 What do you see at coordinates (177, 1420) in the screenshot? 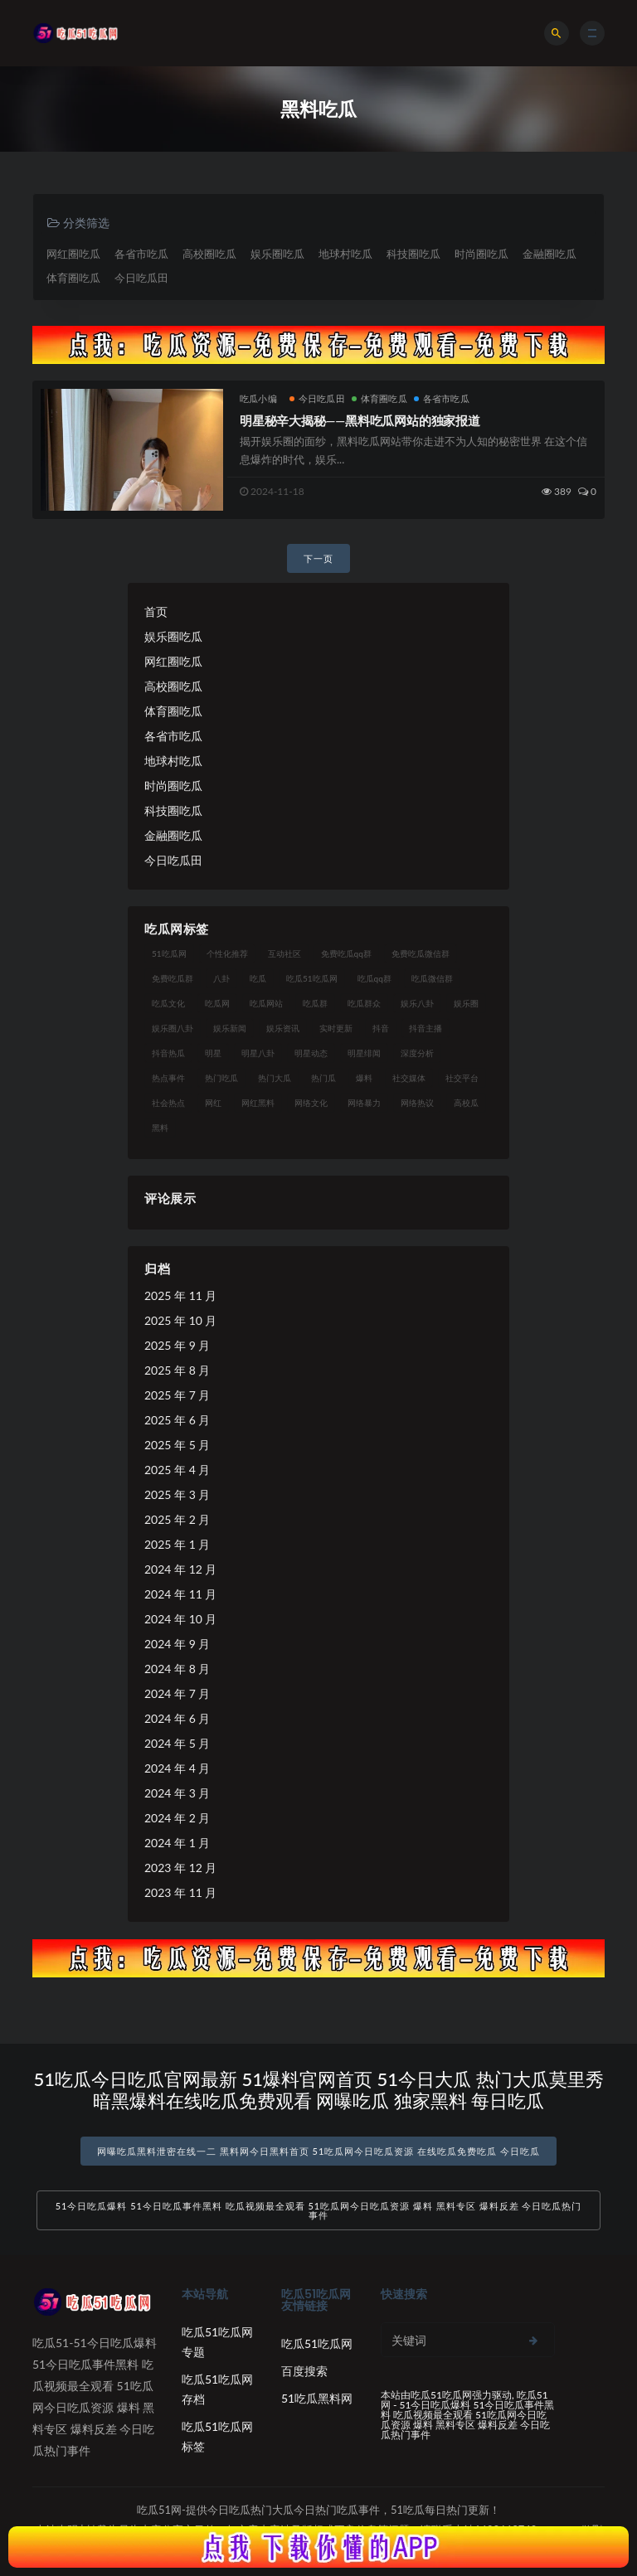
I see `2025 年 6 月` at bounding box center [177, 1420].